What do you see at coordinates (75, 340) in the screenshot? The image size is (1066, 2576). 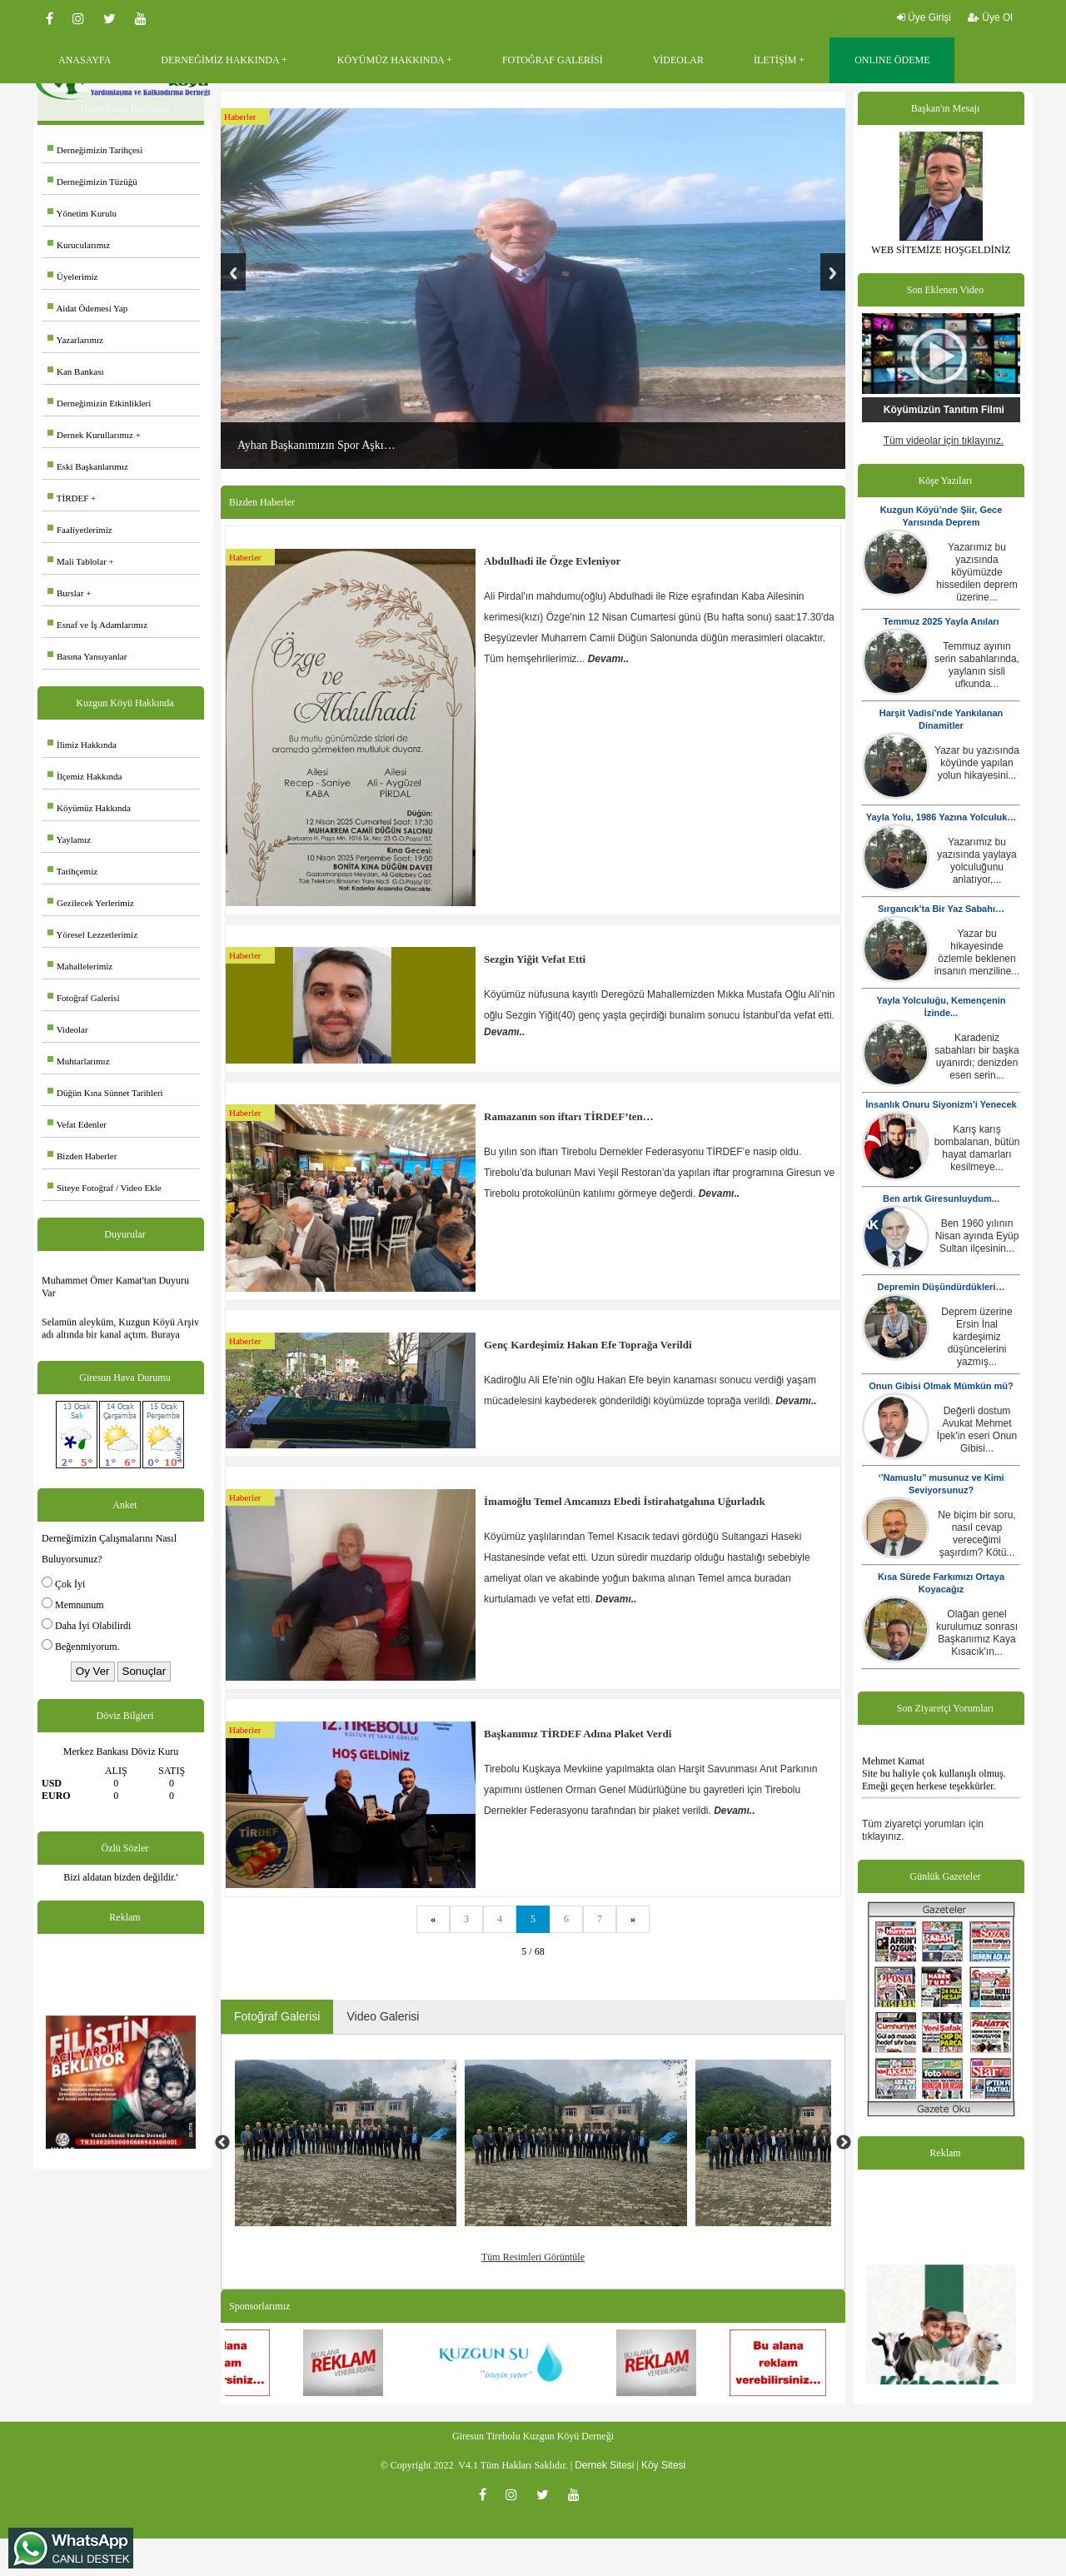 I see `Yazarlarımız` at bounding box center [75, 340].